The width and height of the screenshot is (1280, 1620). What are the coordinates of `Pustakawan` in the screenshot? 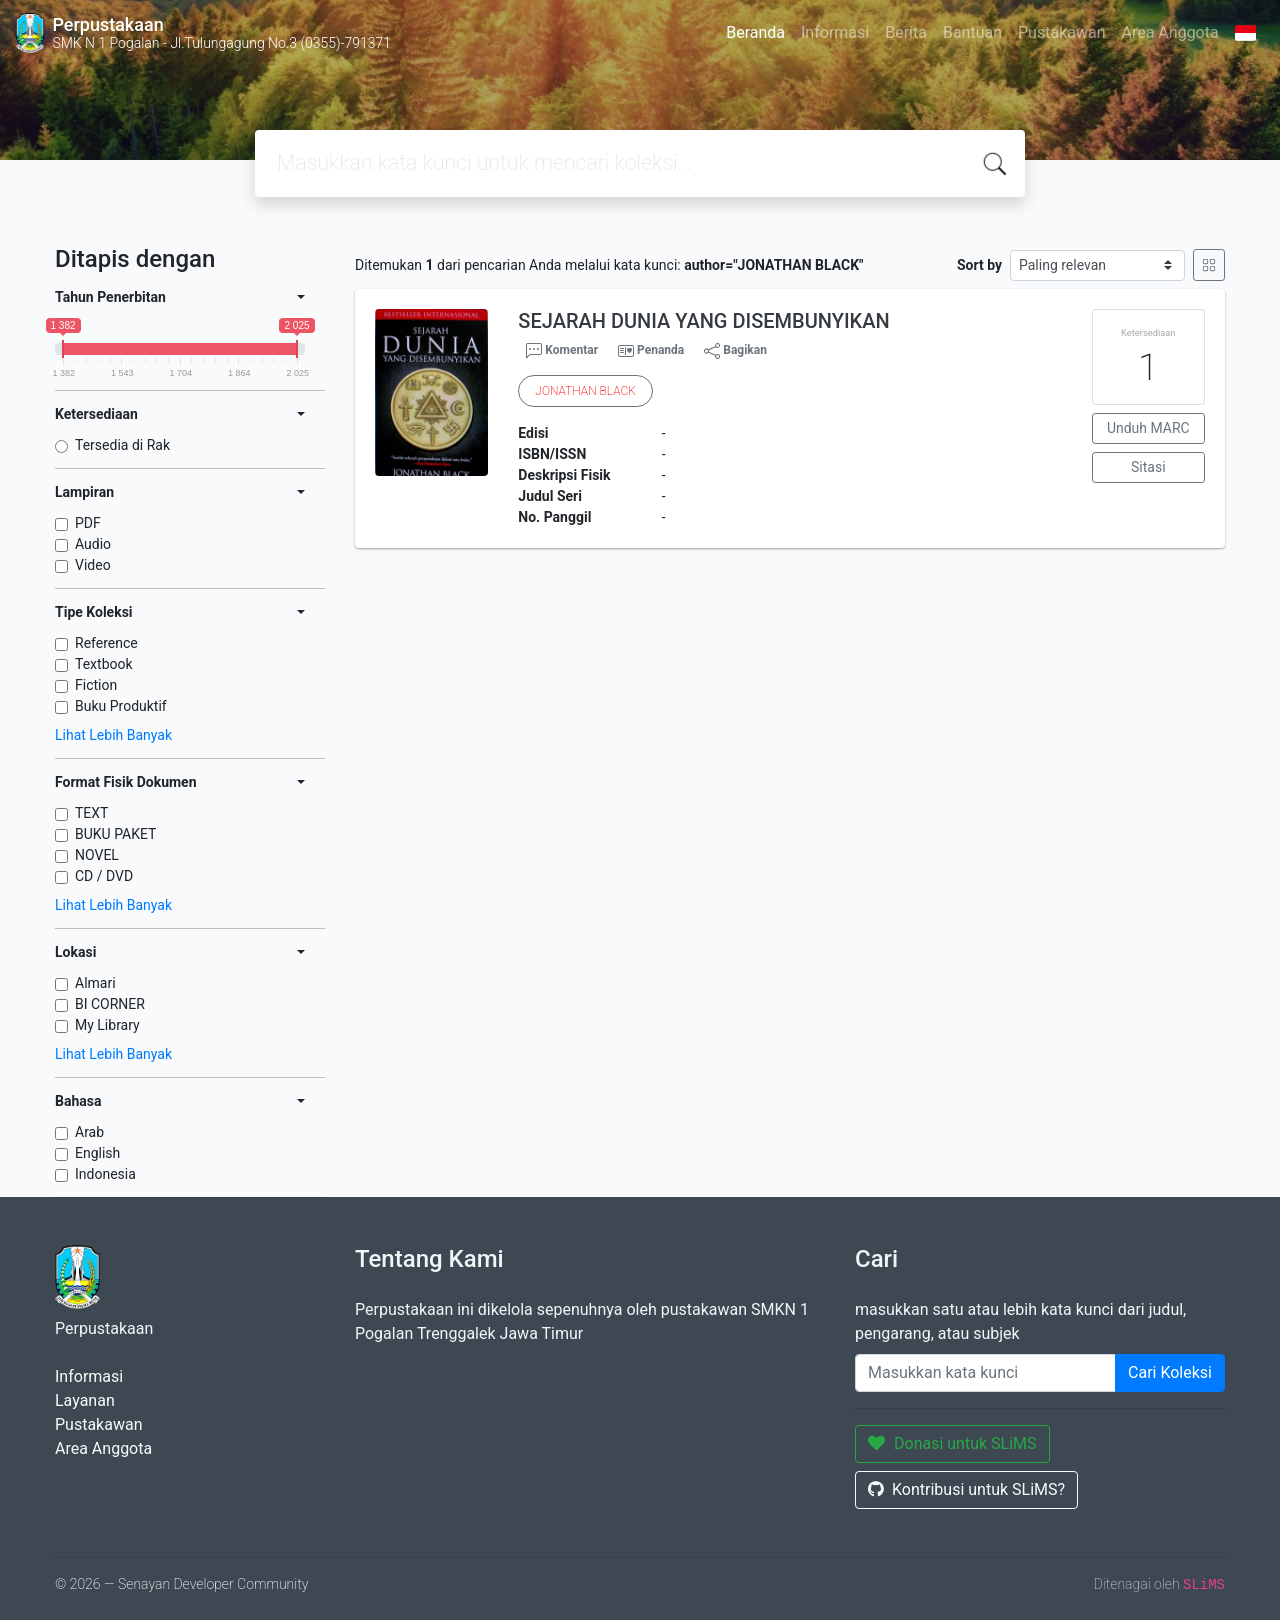 It's located at (1061, 32).